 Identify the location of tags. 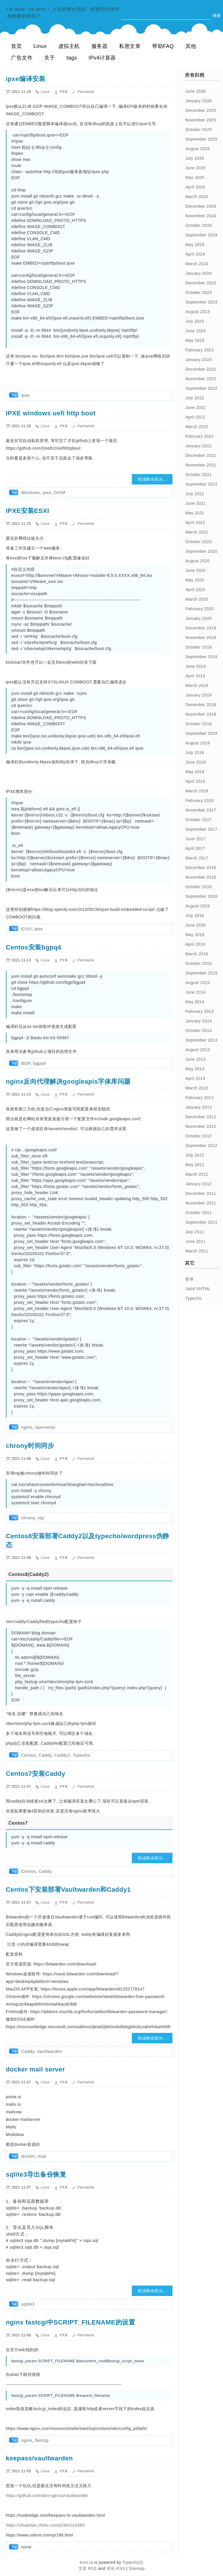
(71, 58).